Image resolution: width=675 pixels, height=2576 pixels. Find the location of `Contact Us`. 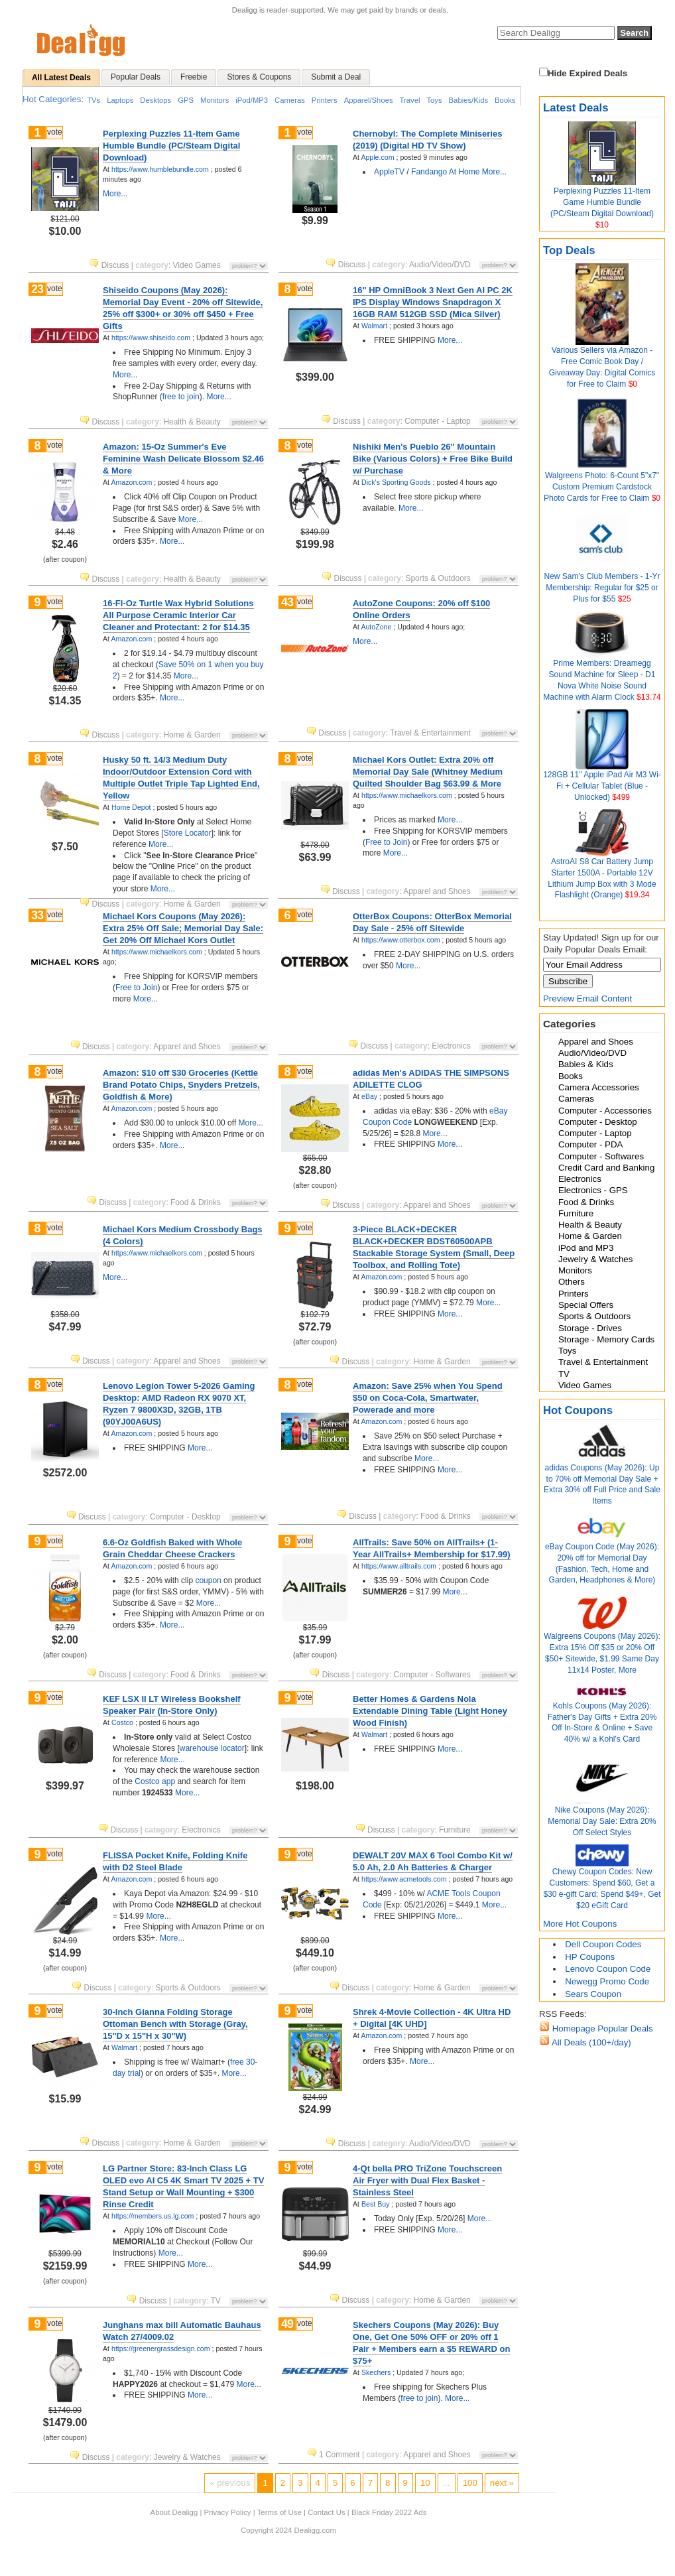

Contact Us is located at coordinates (326, 2512).